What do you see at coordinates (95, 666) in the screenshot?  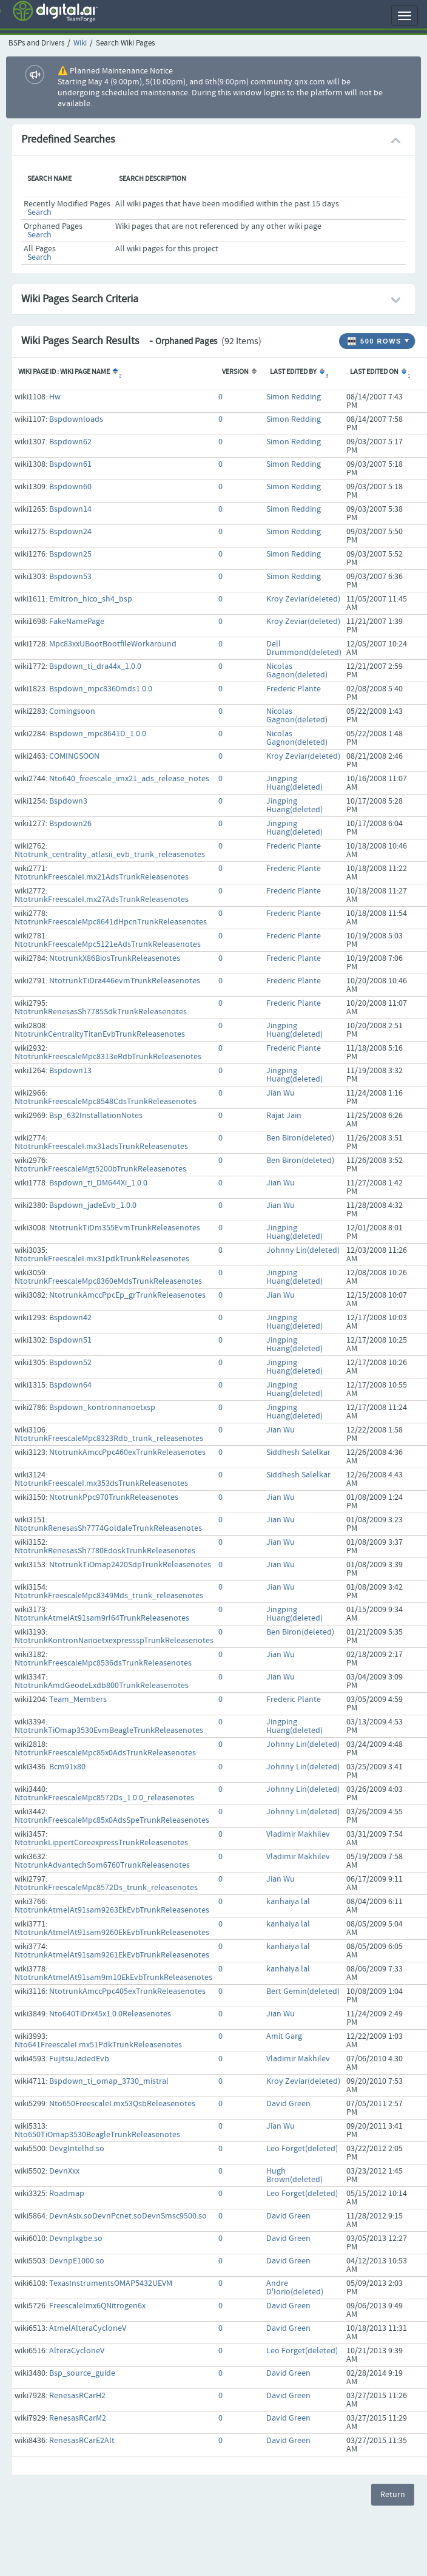 I see `Bspdown_ti_dra44x_1.0.0` at bounding box center [95, 666].